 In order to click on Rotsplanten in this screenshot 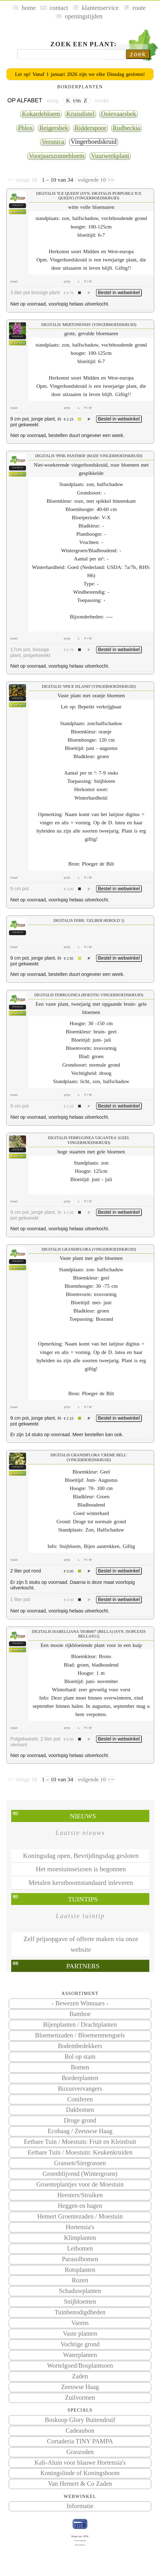, I will do `click(80, 2269)`.